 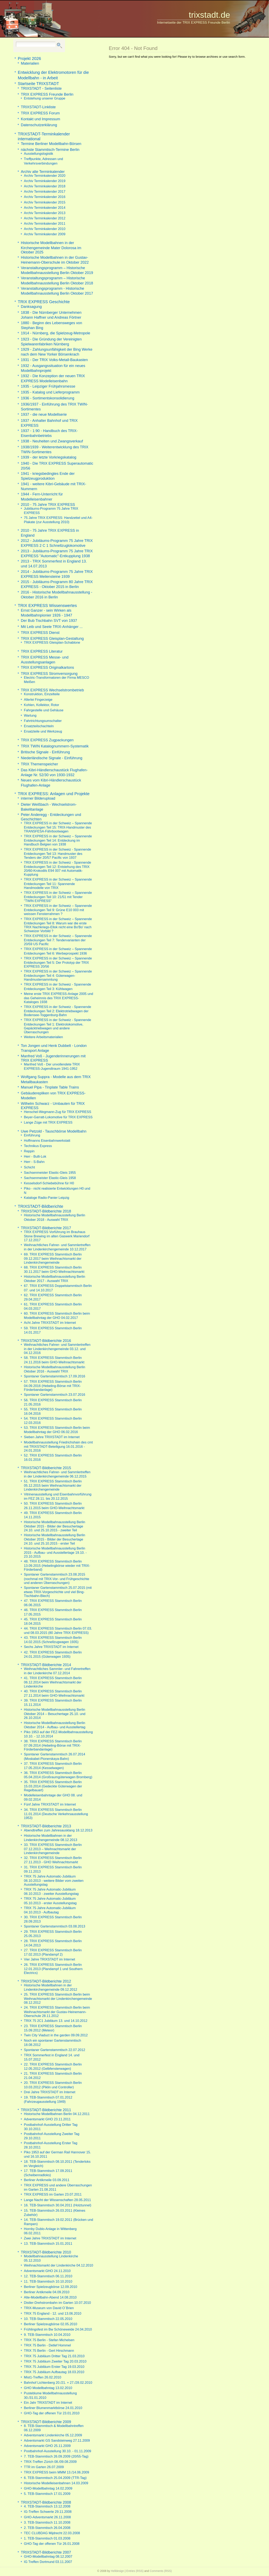 What do you see at coordinates (58, 1592) in the screenshot?
I see `Spontaner Gartenstammtisch 25.07.2015 (mit etwas TRIX-Vorgeschichte und viel Bing-Tischbahn-Blech)` at bounding box center [58, 1592].